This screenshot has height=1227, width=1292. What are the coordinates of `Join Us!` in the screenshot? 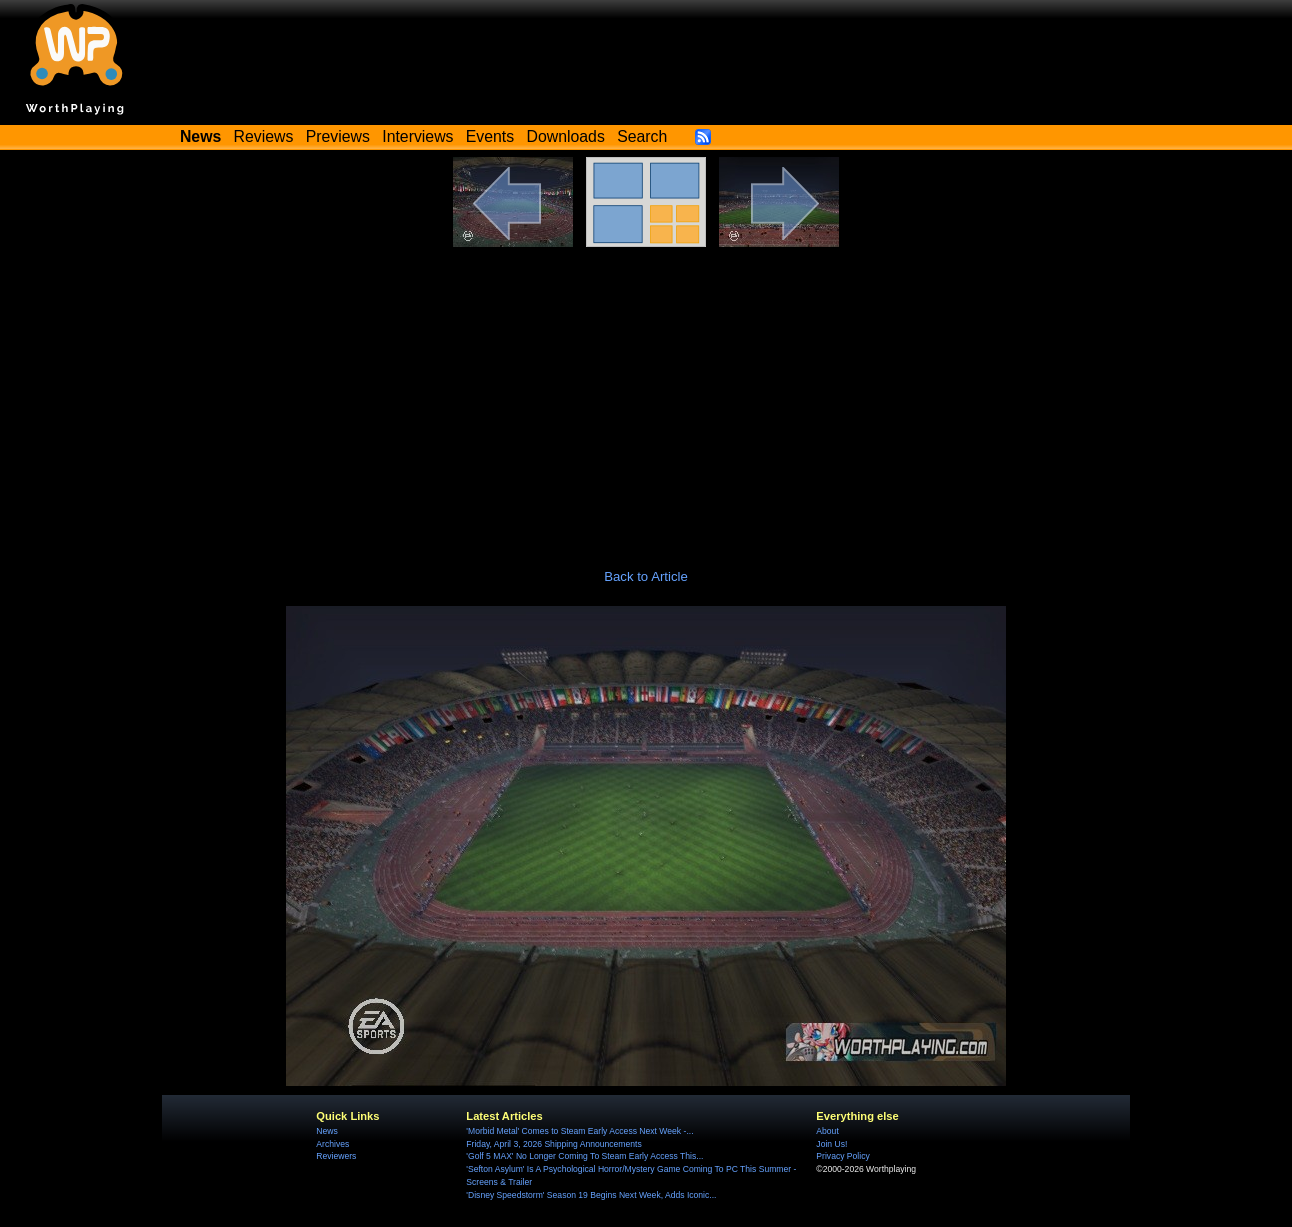 It's located at (831, 1144).